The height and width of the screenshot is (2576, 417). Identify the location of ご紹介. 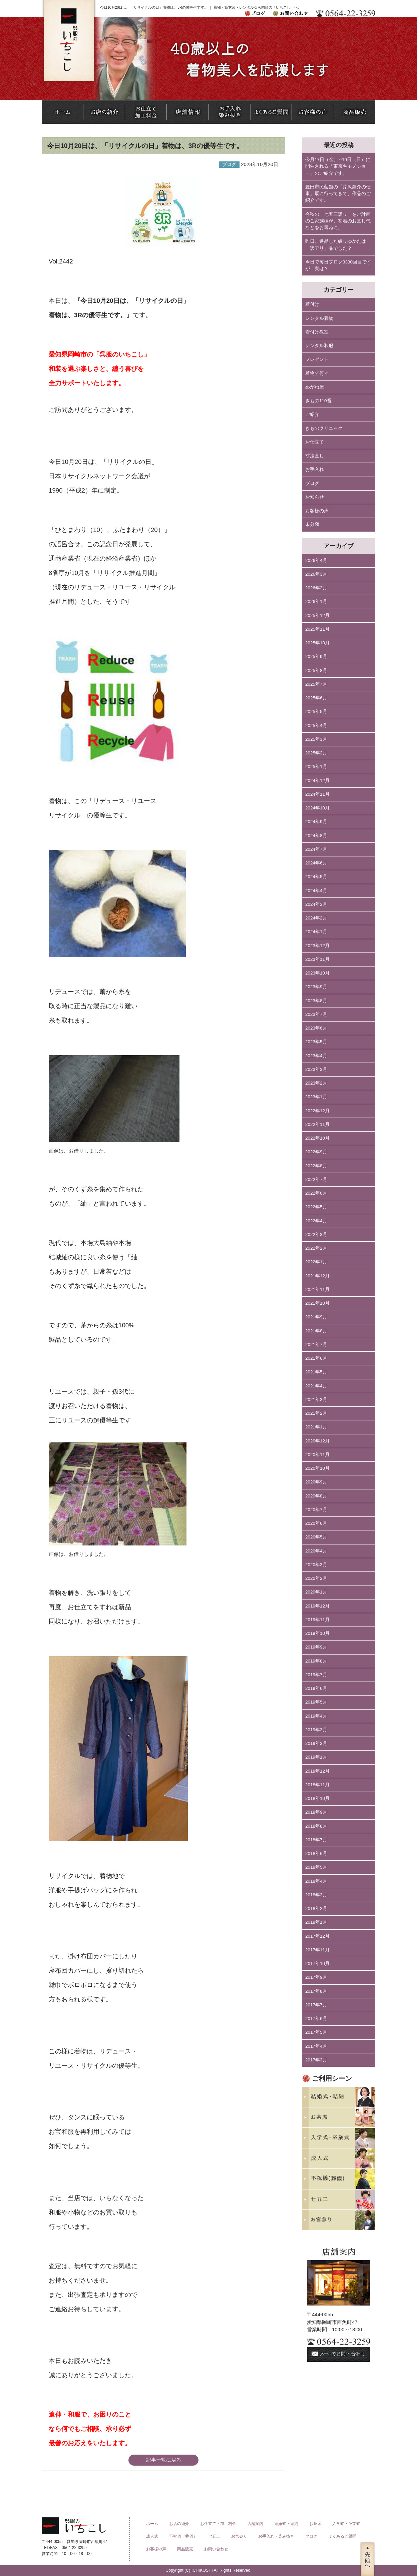
(312, 414).